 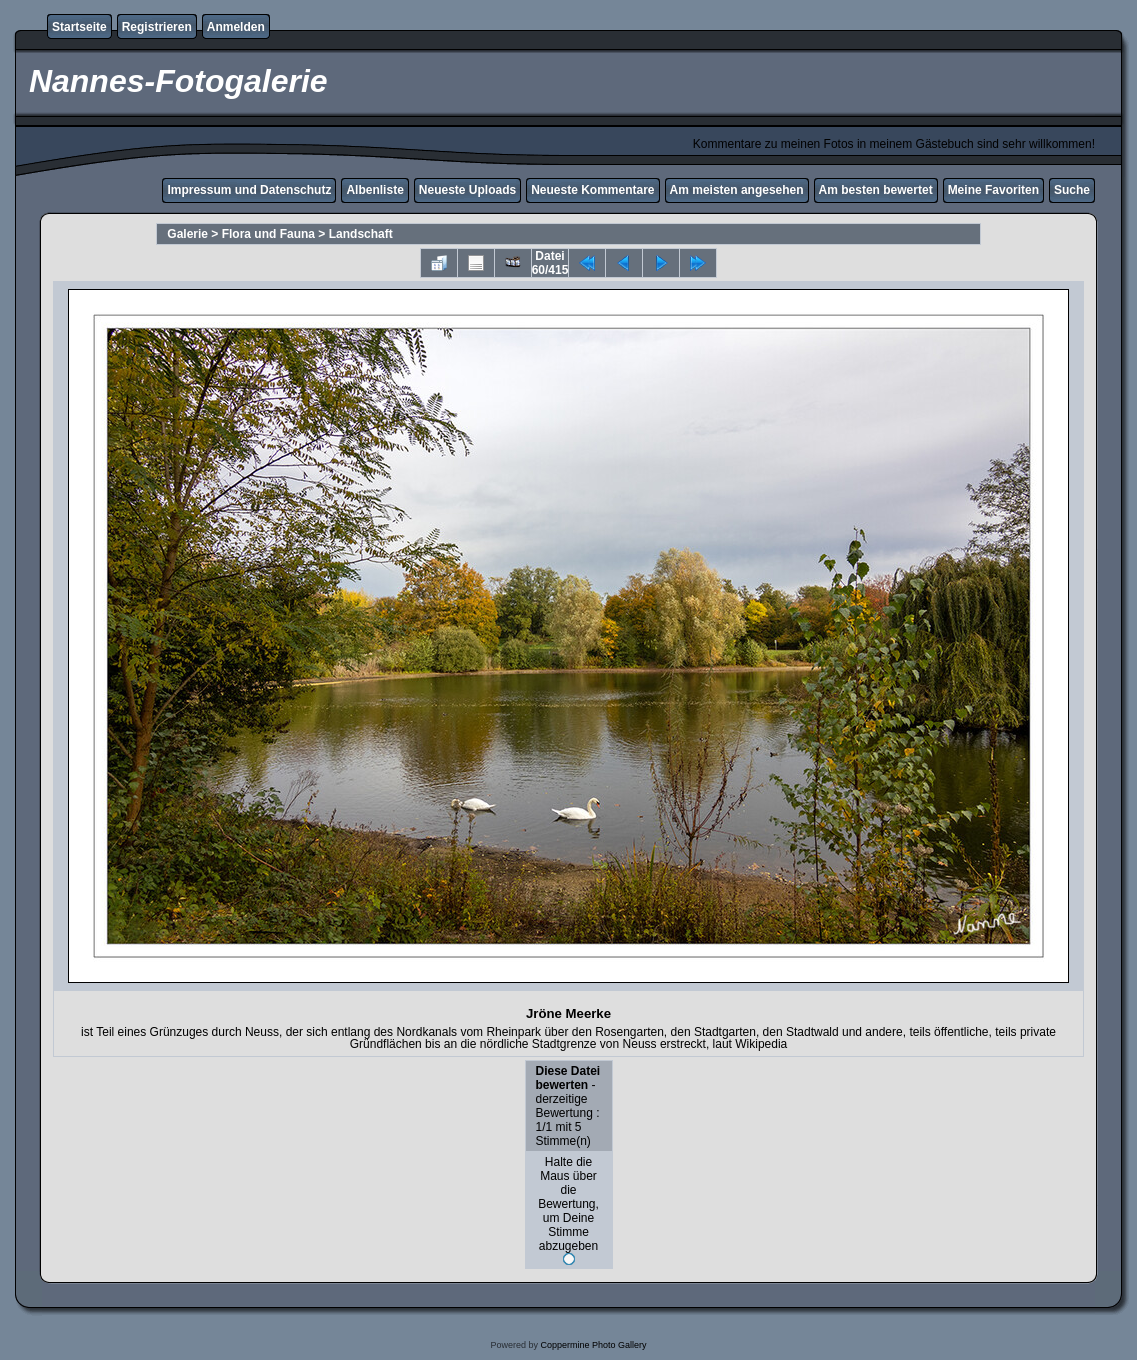 What do you see at coordinates (157, 27) in the screenshot?
I see `Registrieren` at bounding box center [157, 27].